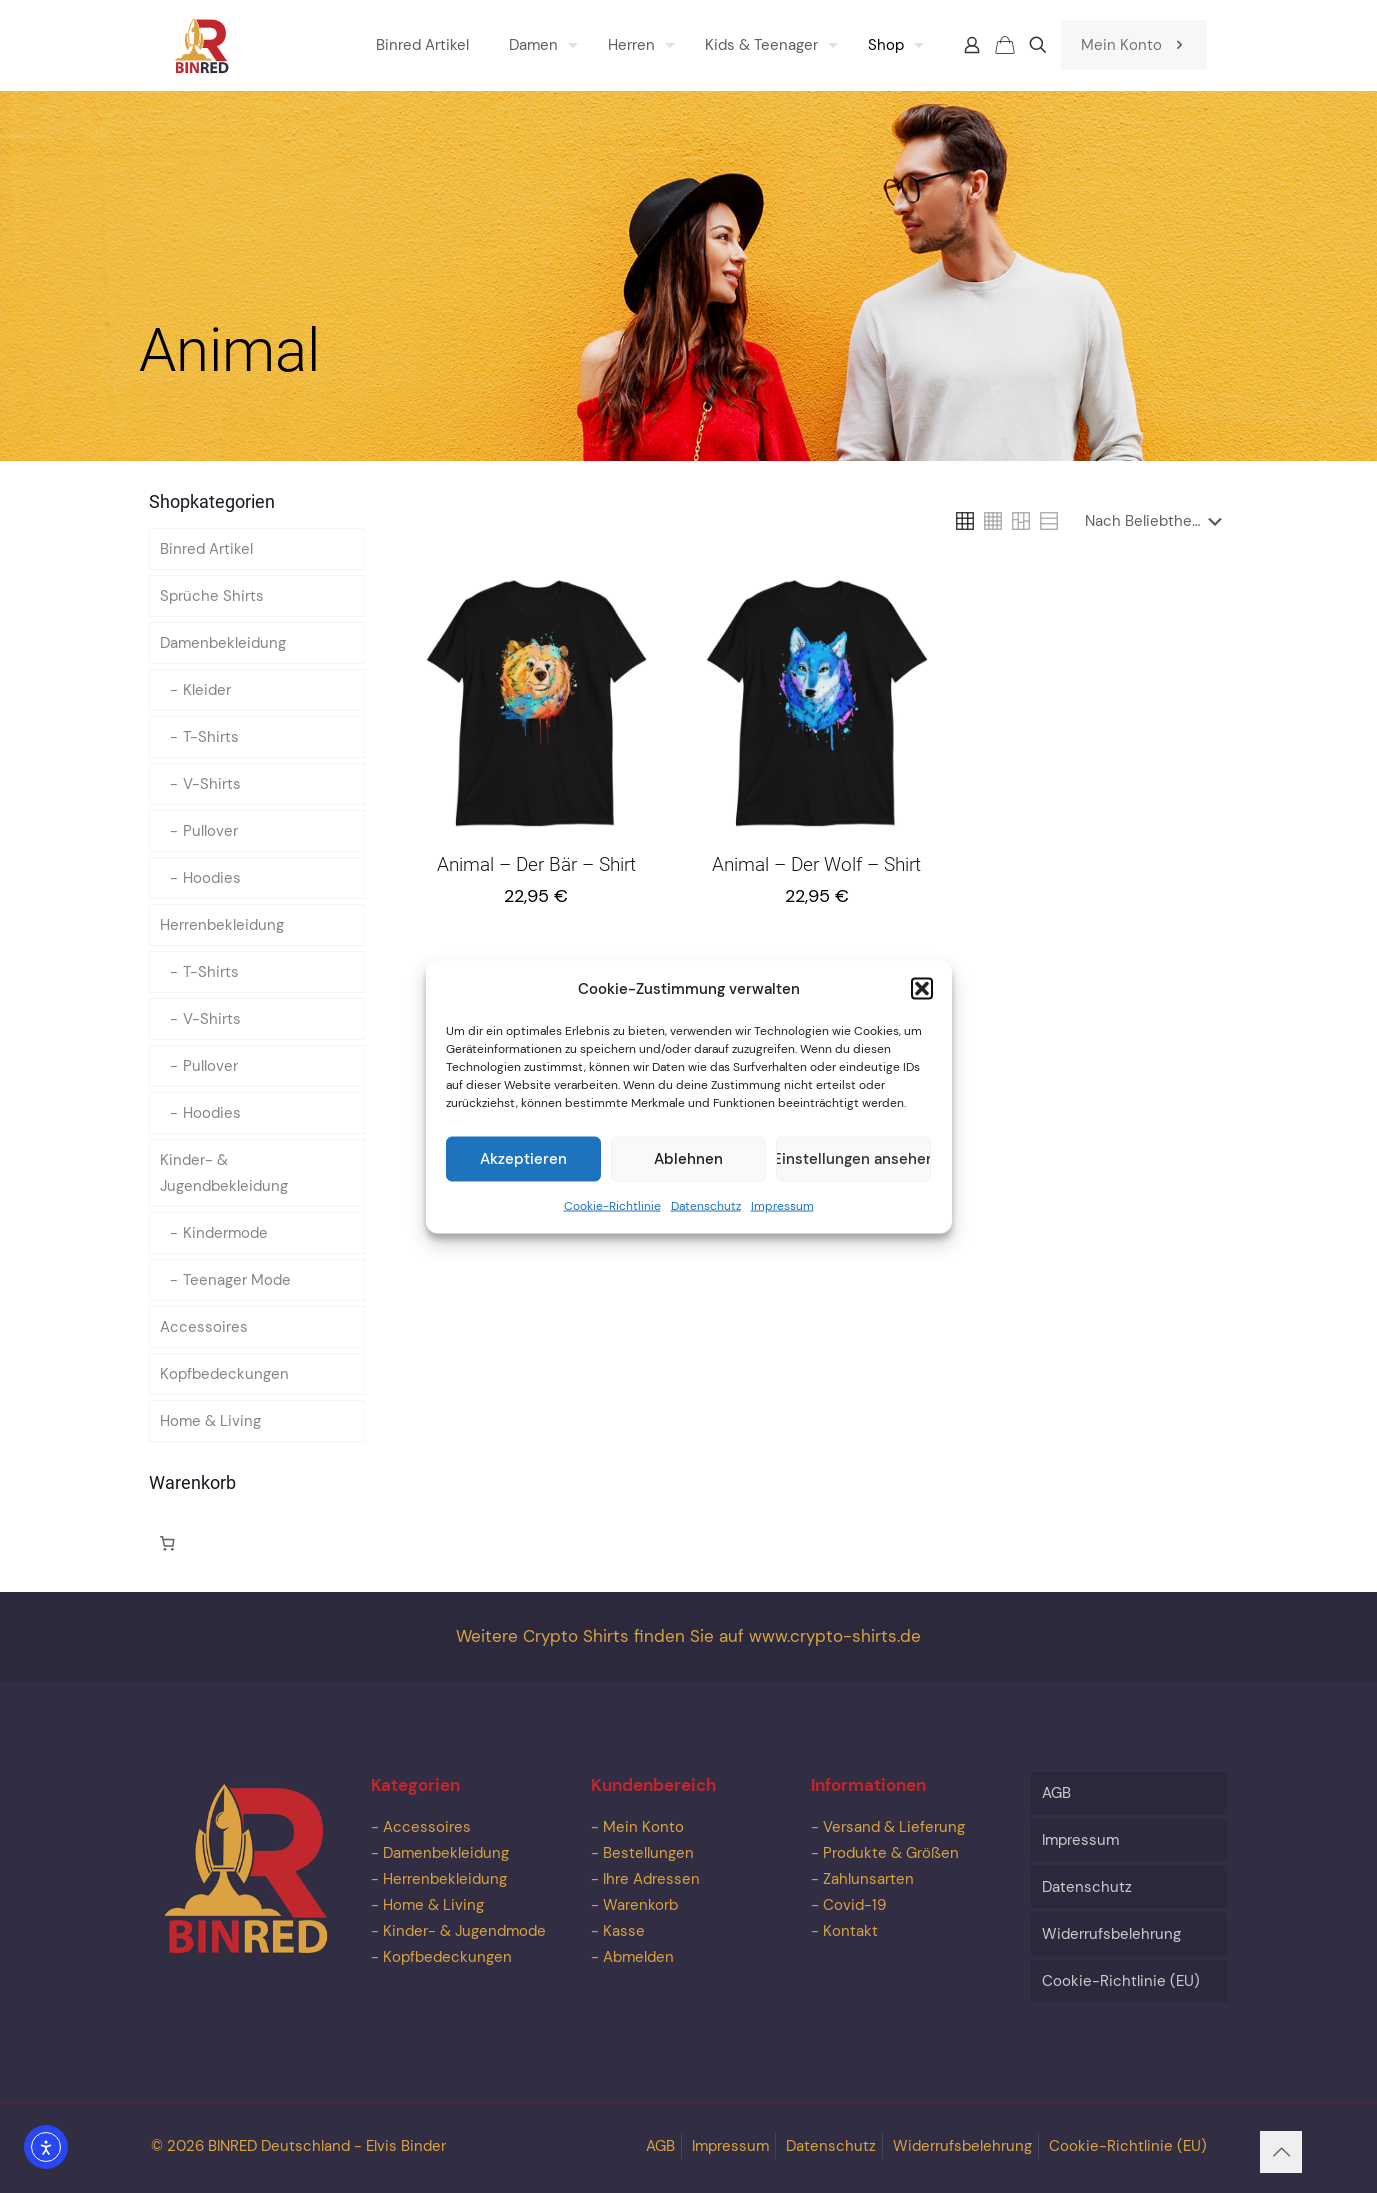 The height and width of the screenshot is (2193, 1377). What do you see at coordinates (965, 521) in the screenshot?
I see `[link]` at bounding box center [965, 521].